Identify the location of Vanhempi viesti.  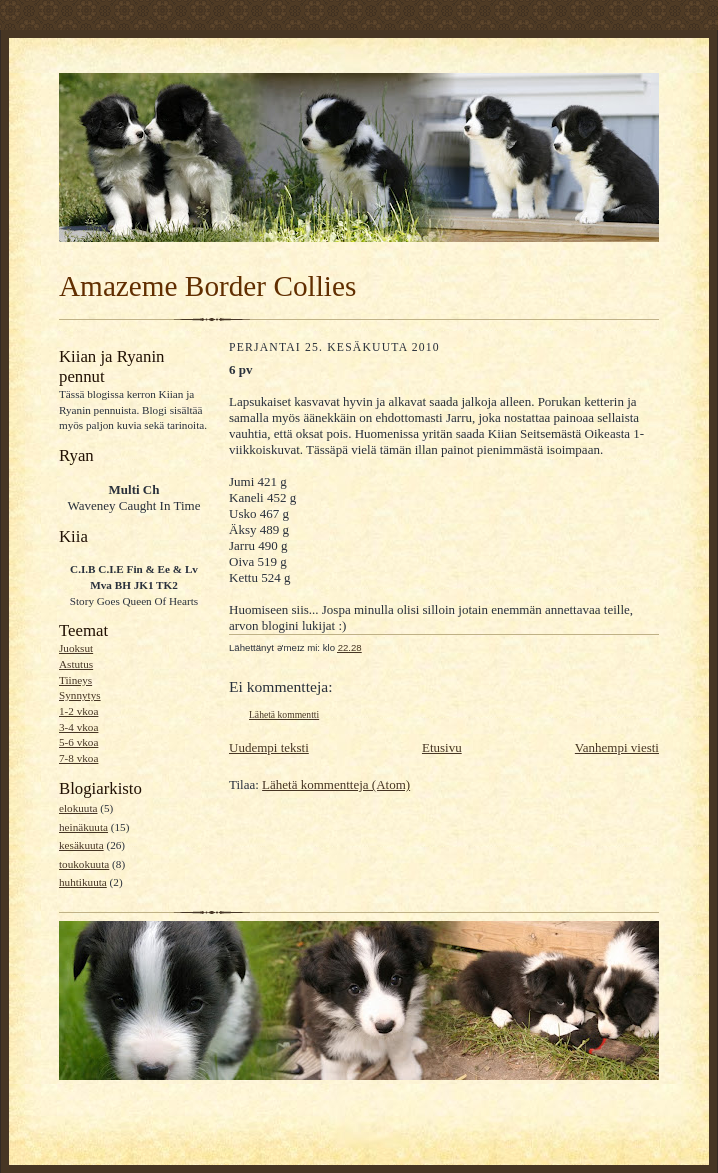
(617, 747).